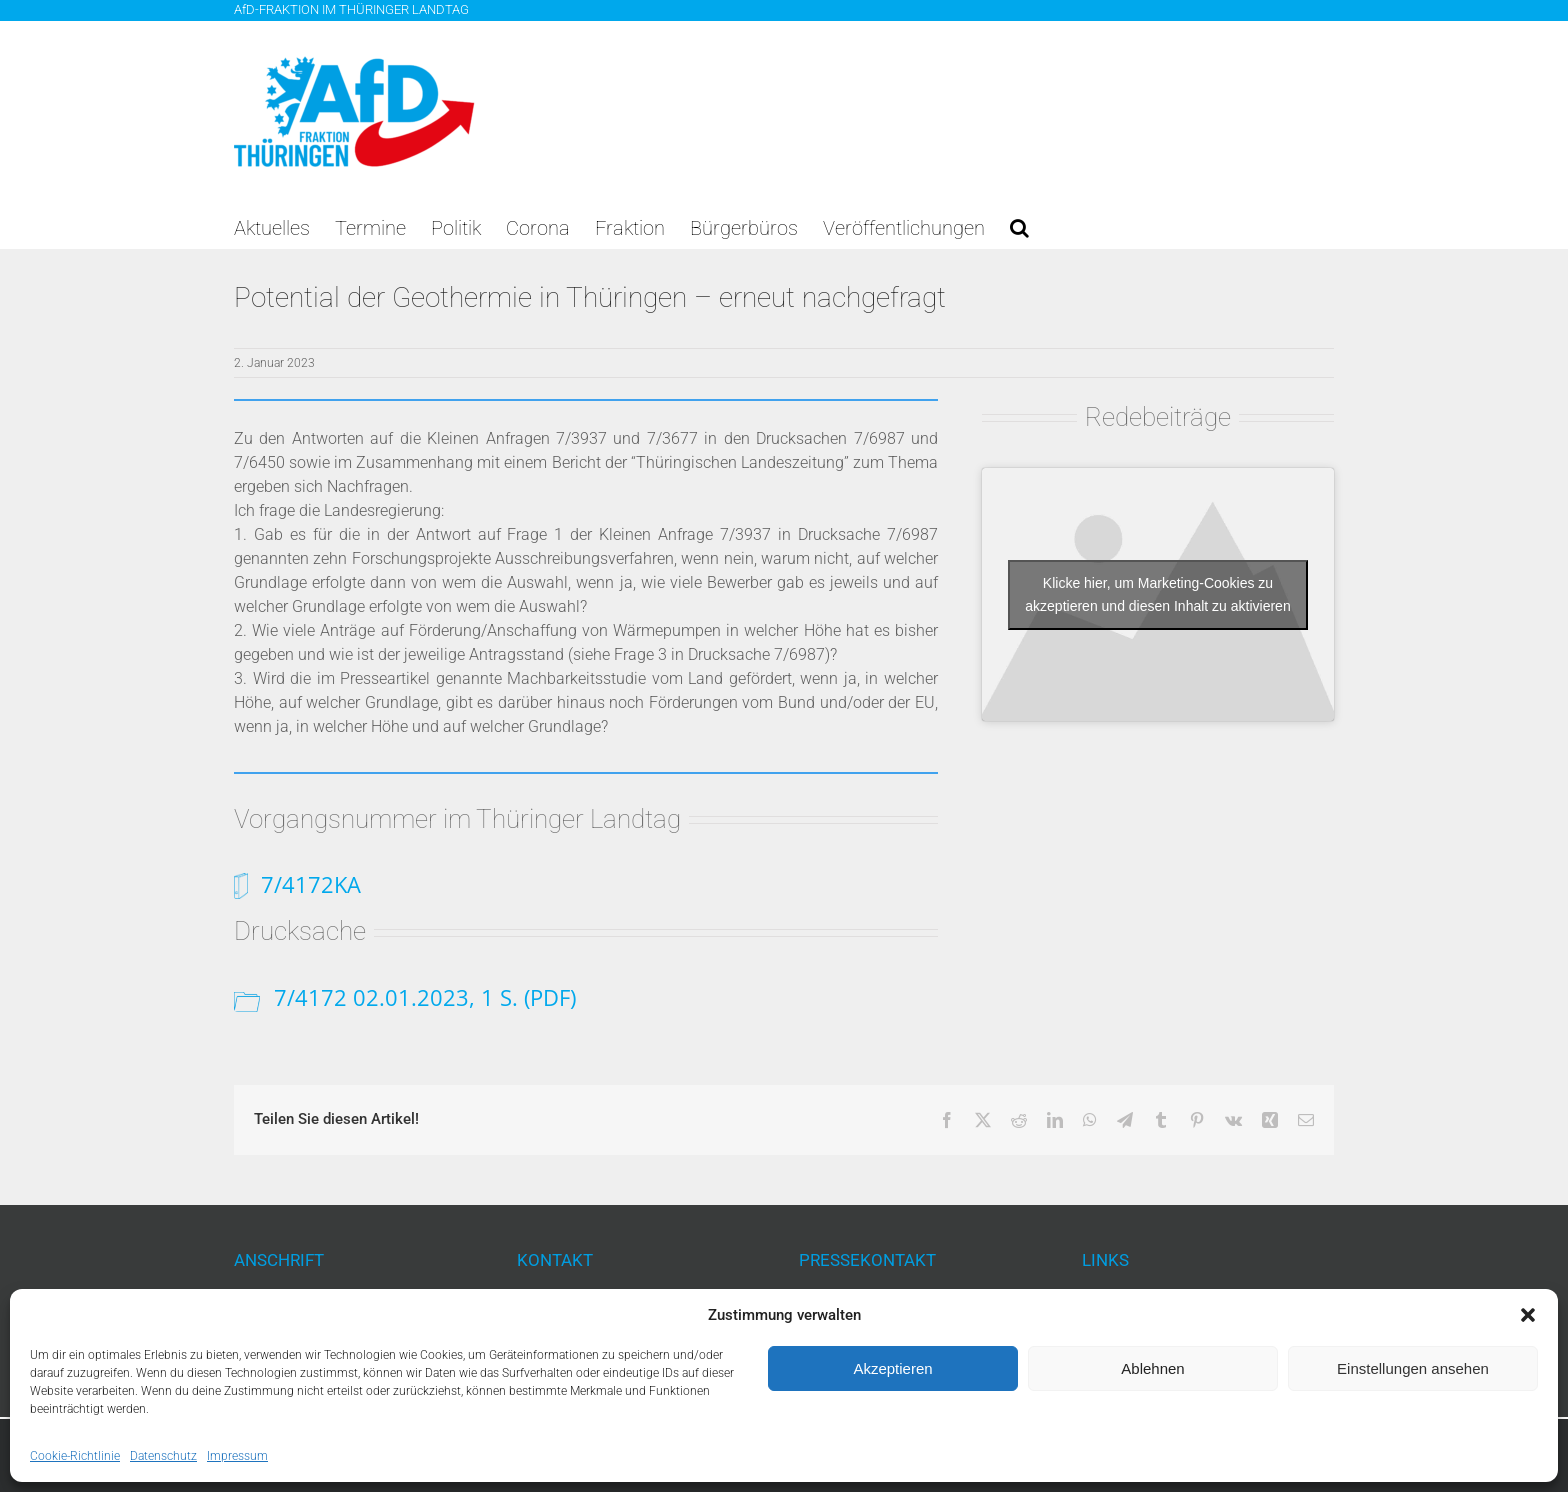 This screenshot has height=1492, width=1568. What do you see at coordinates (237, 1456) in the screenshot?
I see `Impressum` at bounding box center [237, 1456].